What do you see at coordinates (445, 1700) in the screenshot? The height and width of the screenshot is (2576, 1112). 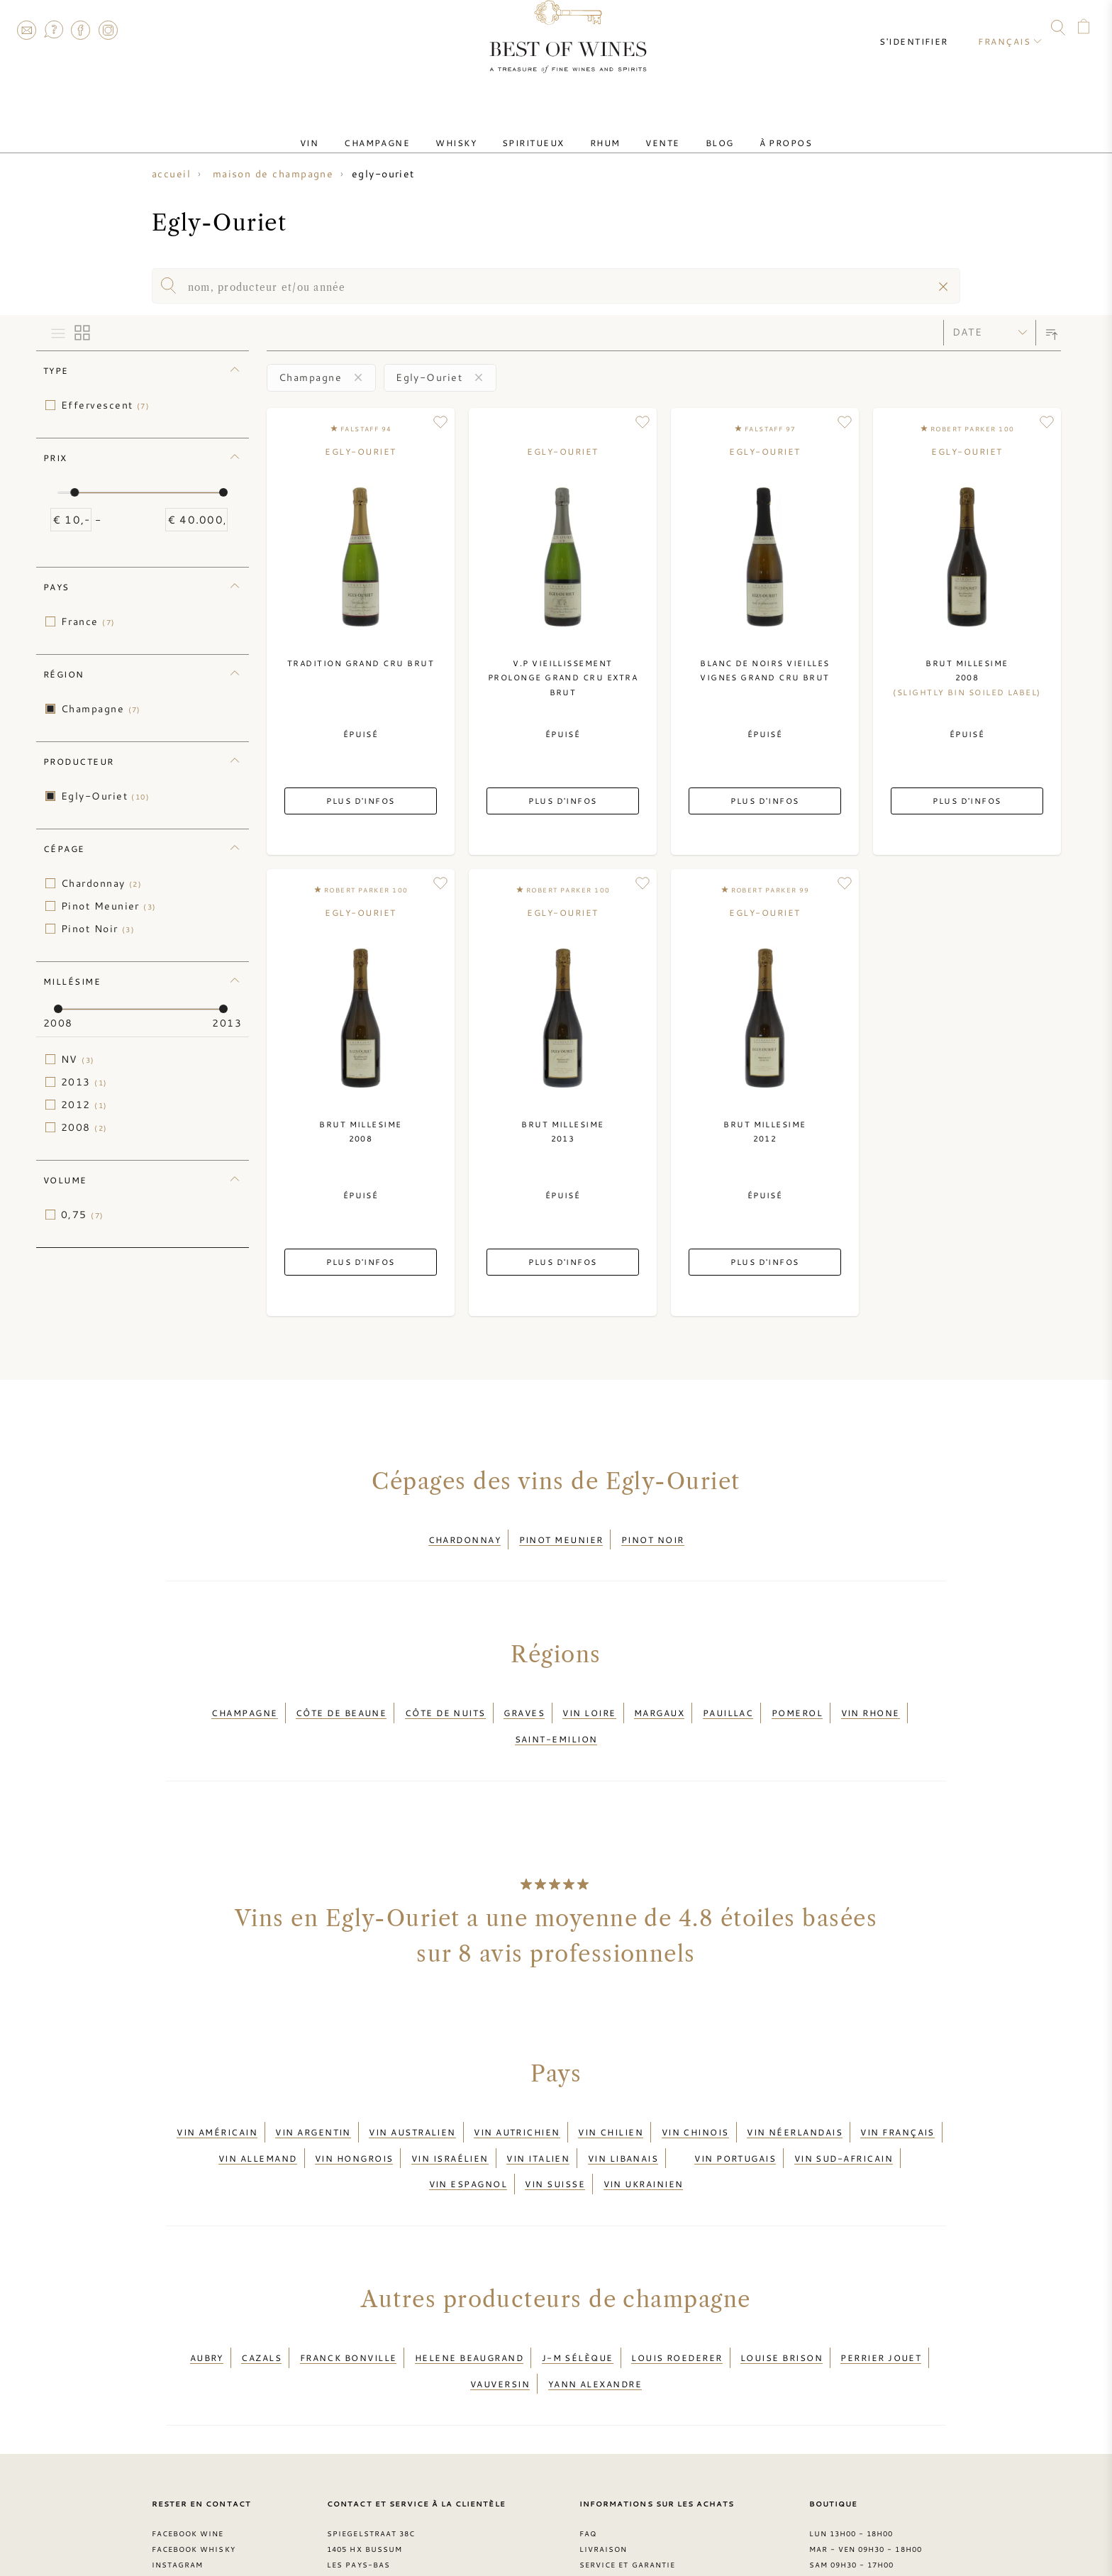 I see `Côte de Nuits` at bounding box center [445, 1700].